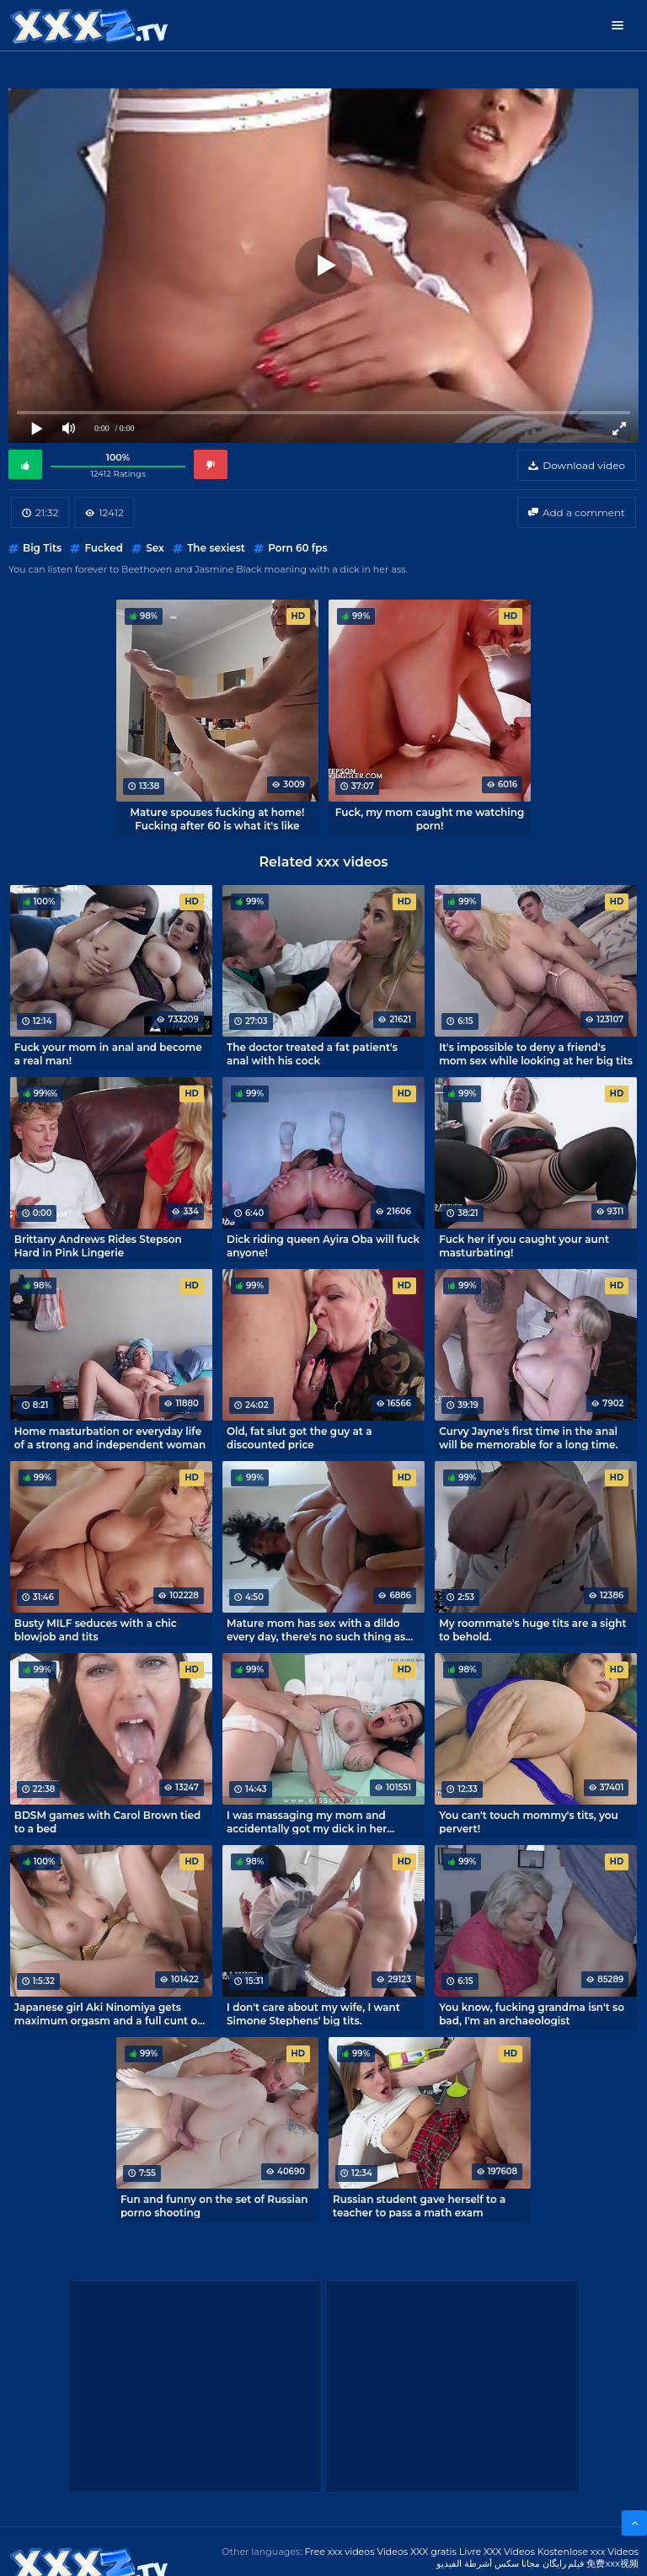 The height and width of the screenshot is (2576, 647). Describe the element at coordinates (110, 1437) in the screenshot. I see `Home masturbation or everyday life of a strong and independent woman` at that location.